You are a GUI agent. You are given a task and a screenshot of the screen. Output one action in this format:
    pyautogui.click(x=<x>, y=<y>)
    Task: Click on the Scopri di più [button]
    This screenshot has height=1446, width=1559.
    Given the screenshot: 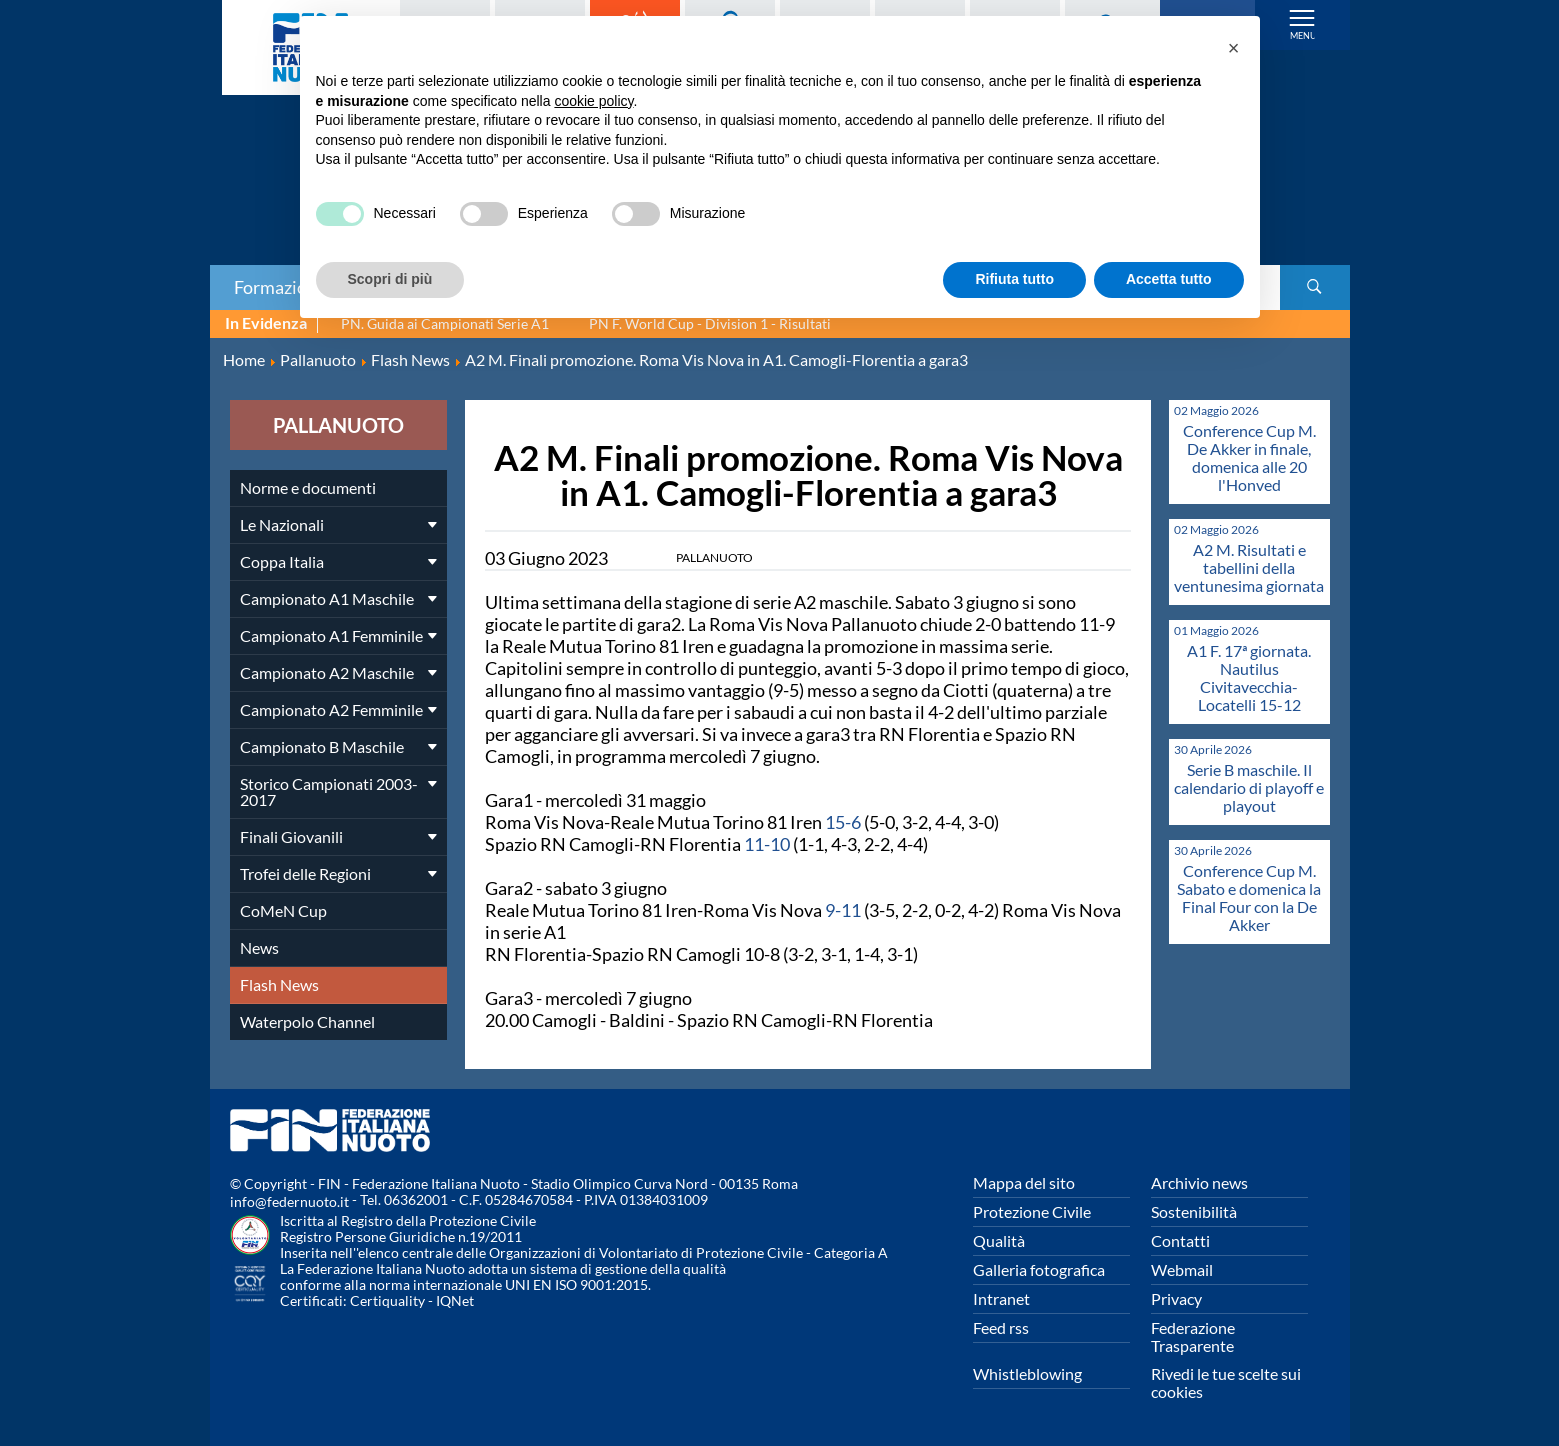 What is the action you would take?
    pyautogui.click(x=390, y=279)
    